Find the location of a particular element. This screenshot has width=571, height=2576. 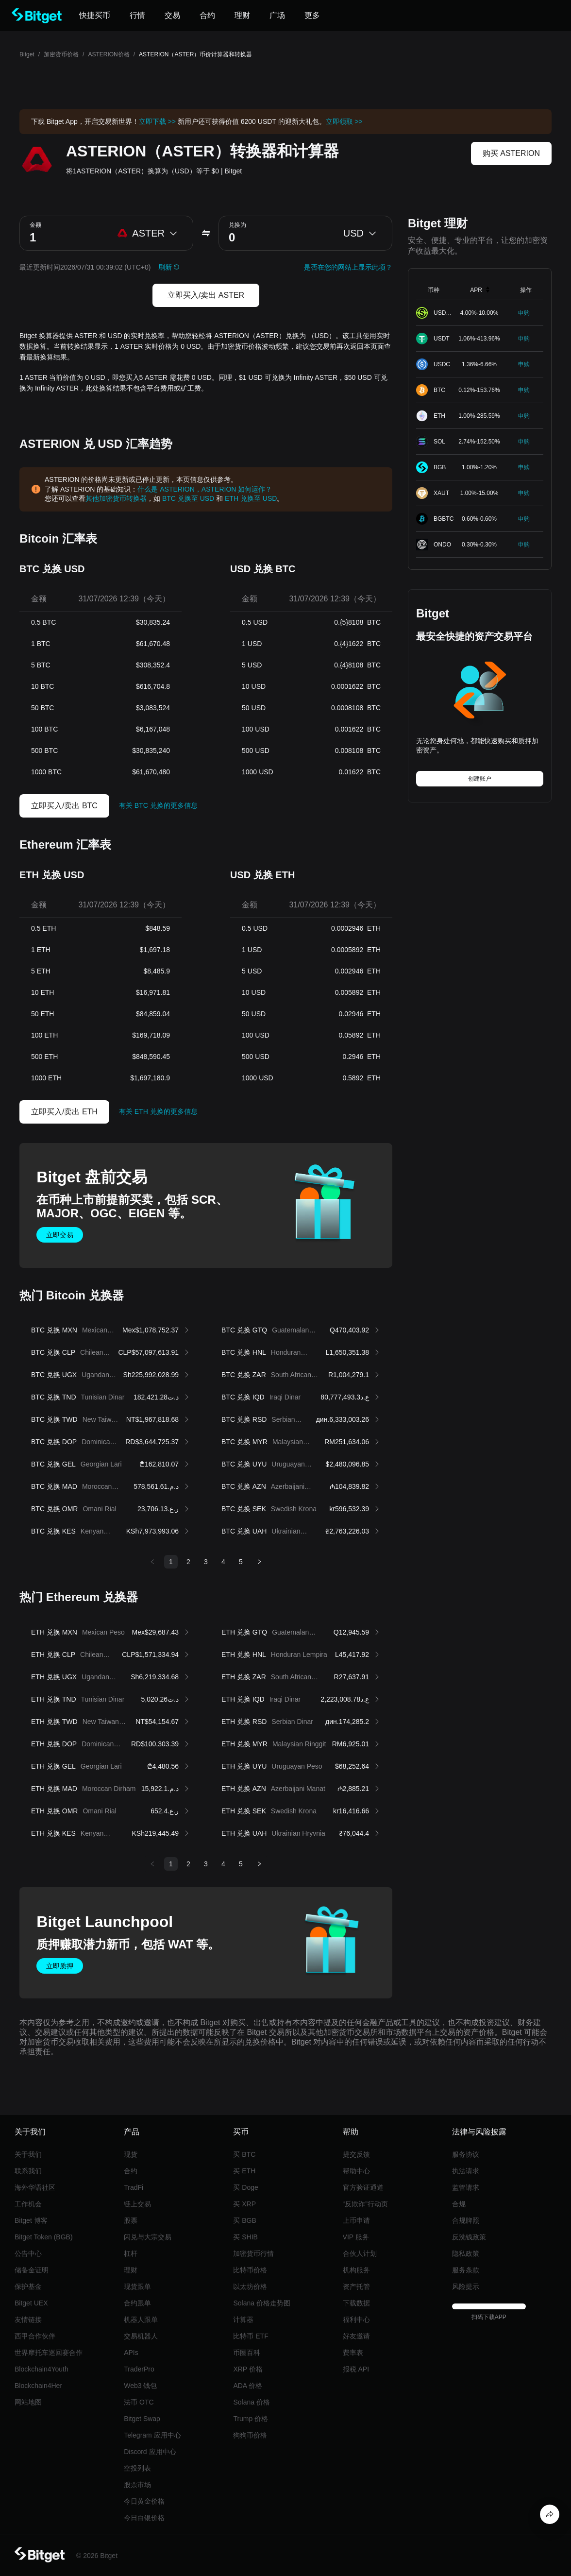

Bitget 博客 is located at coordinates (31, 2220).